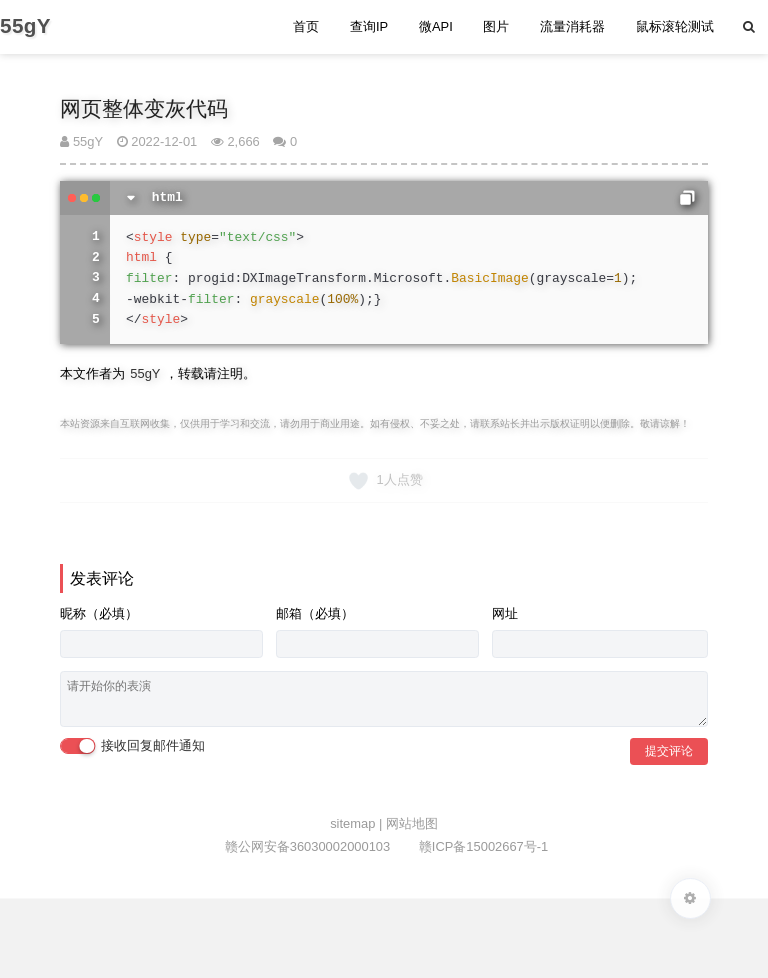  I want to click on 接收回复邮件通知, so click(132, 746).